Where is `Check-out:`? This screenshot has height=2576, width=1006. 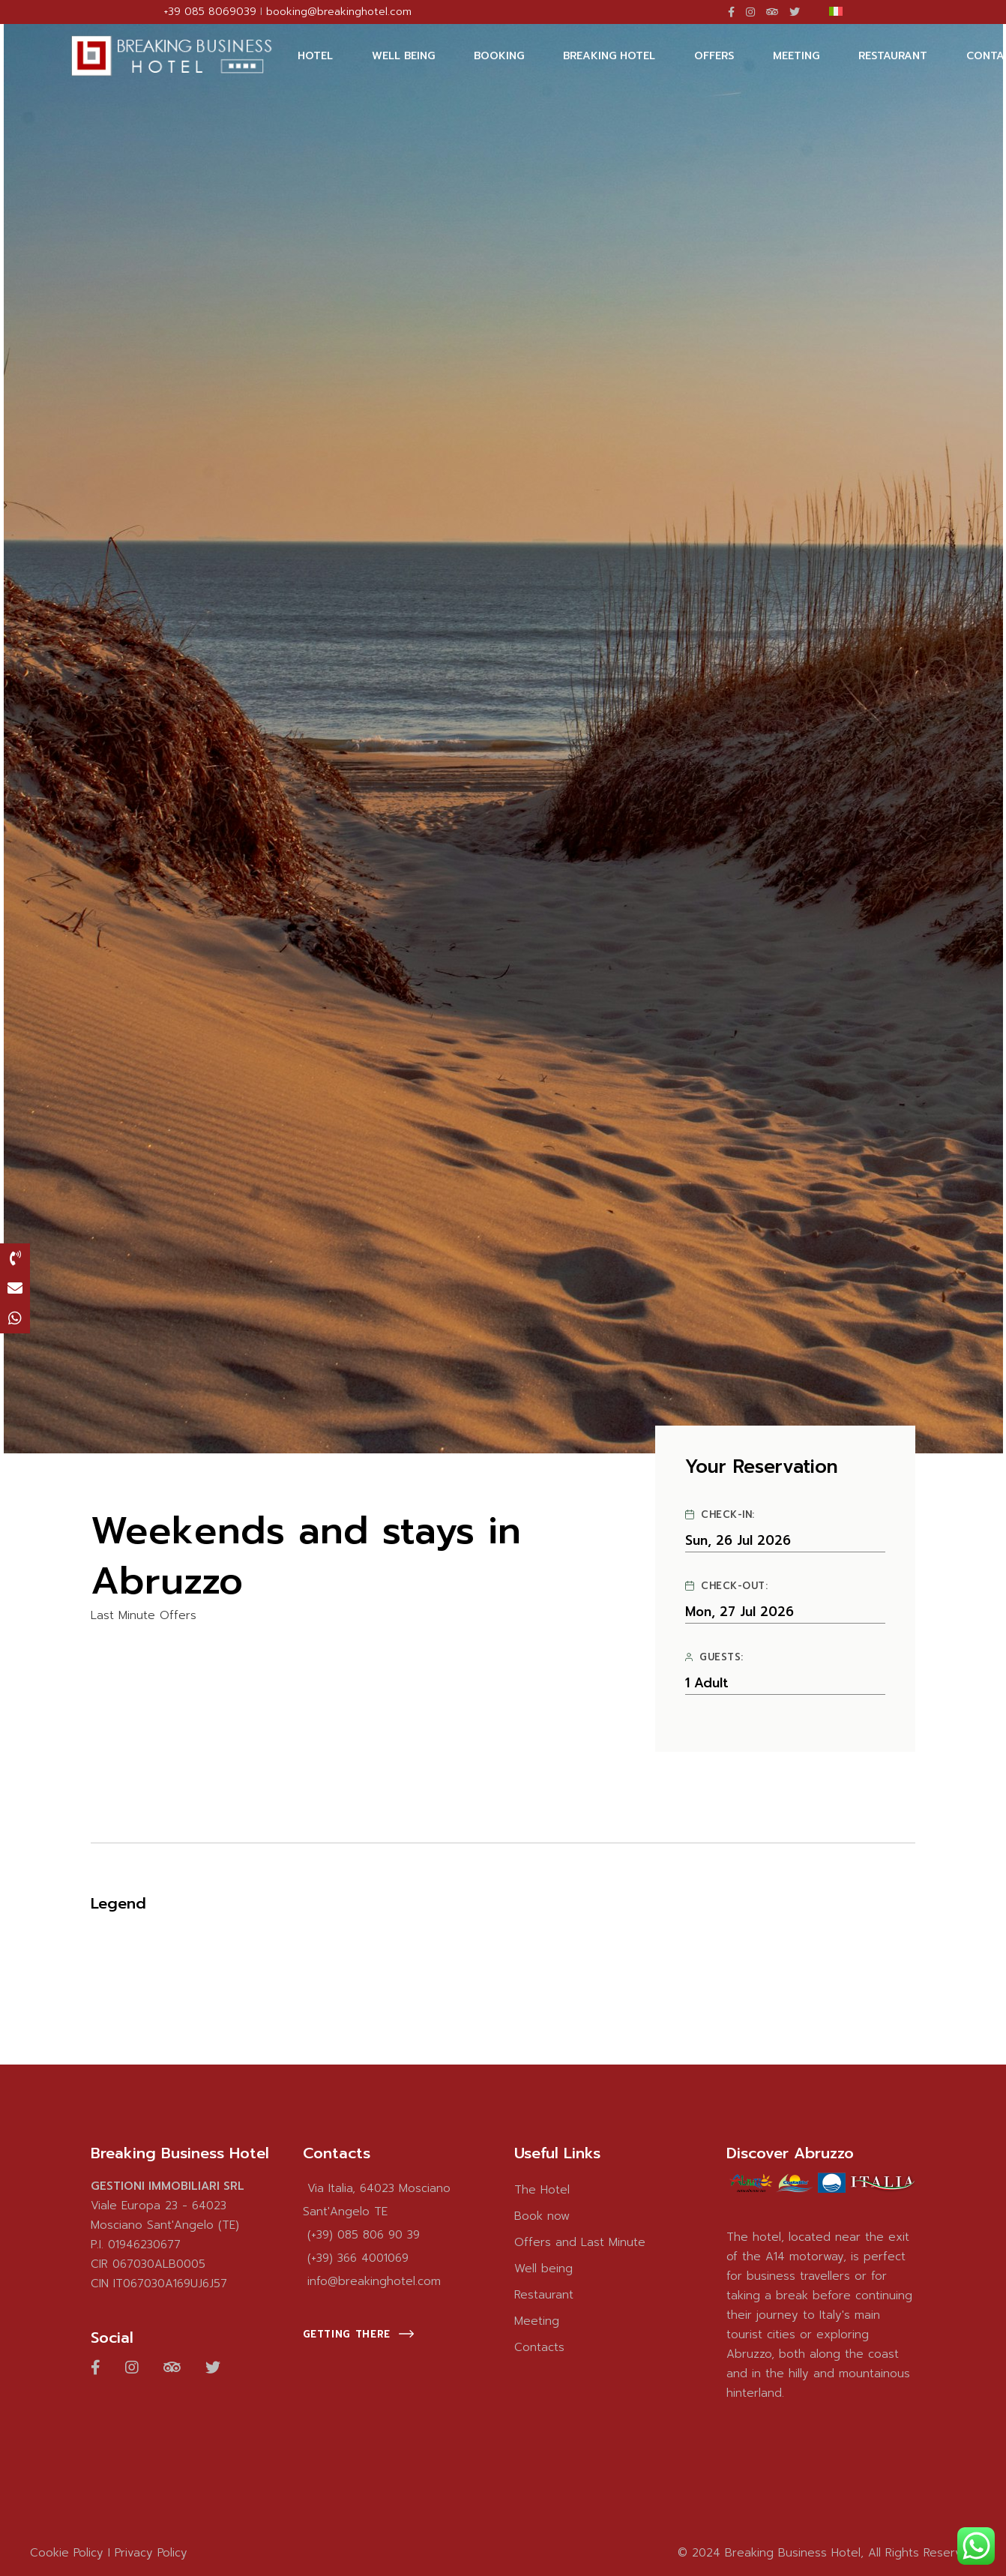 Check-out: is located at coordinates (726, 1586).